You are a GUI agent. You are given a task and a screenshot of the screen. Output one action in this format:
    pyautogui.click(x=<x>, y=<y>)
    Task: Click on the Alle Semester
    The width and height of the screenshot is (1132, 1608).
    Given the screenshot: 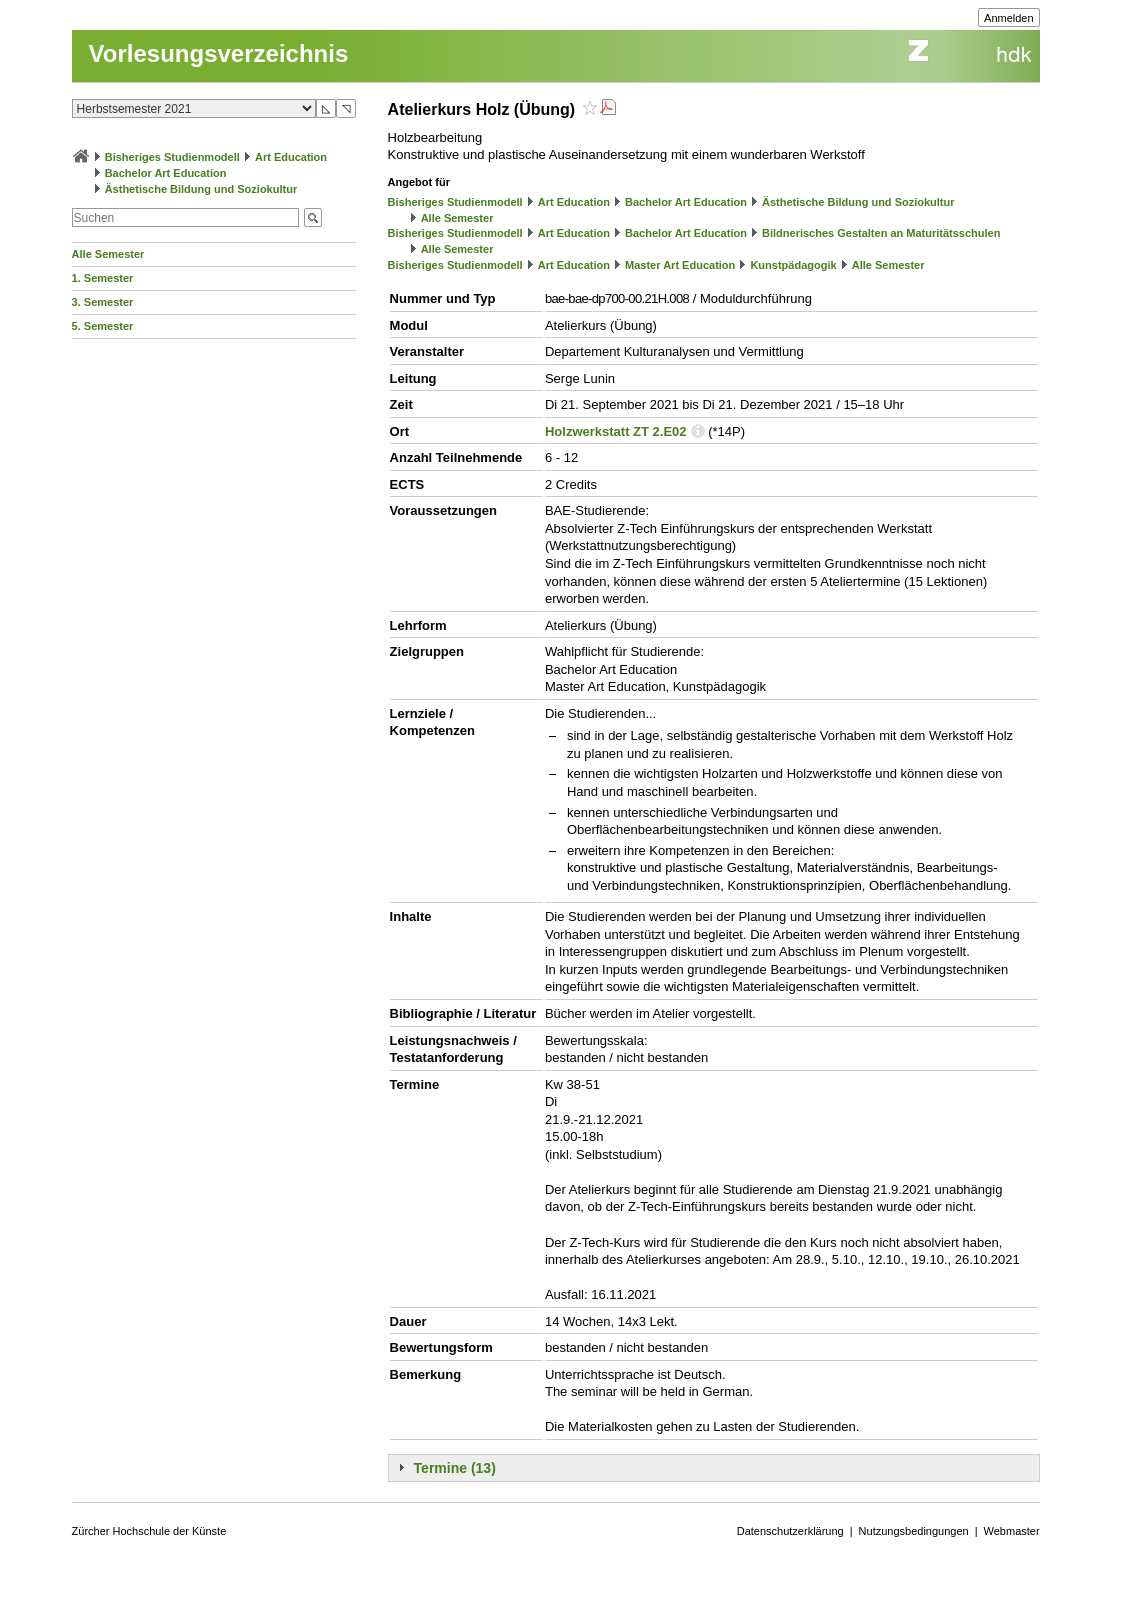 What is the action you would take?
    pyautogui.click(x=108, y=254)
    